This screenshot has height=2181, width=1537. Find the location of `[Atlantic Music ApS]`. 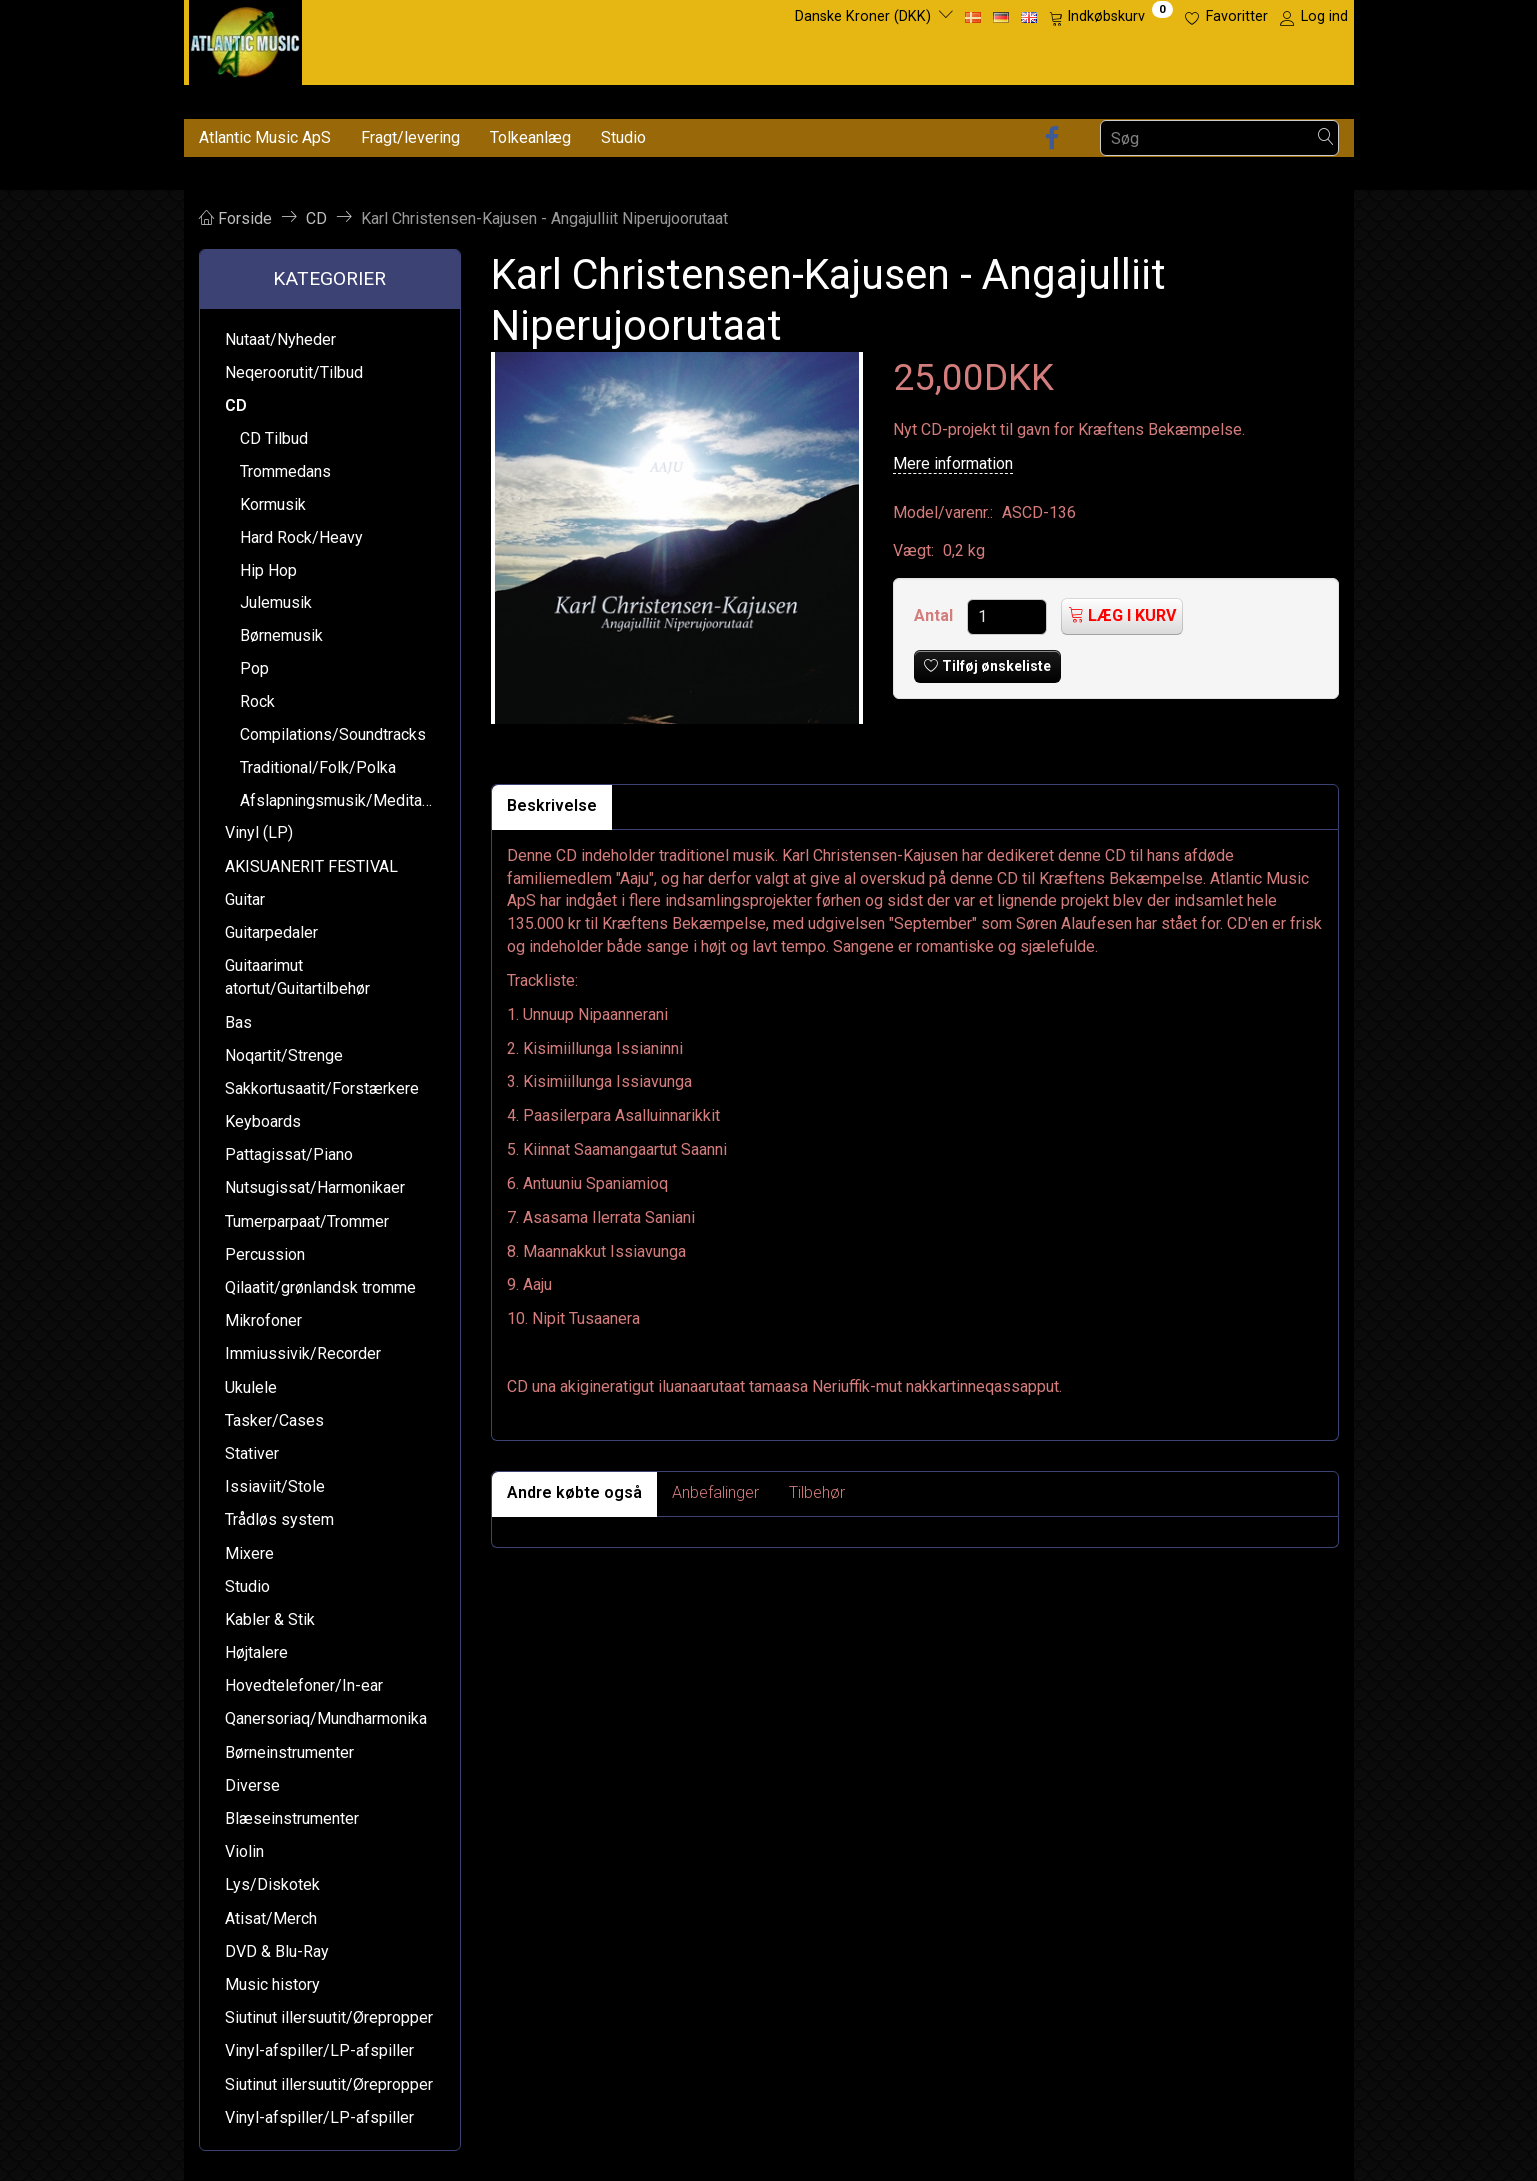

[Atlantic Music ApS] is located at coordinates (245, 38).